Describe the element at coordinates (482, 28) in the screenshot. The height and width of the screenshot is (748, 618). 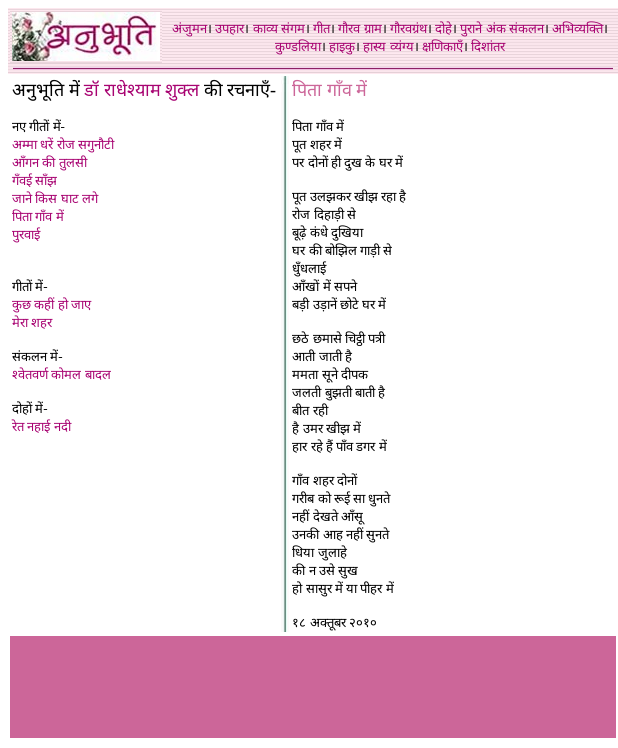
I see `पुराने अंक` at that location.